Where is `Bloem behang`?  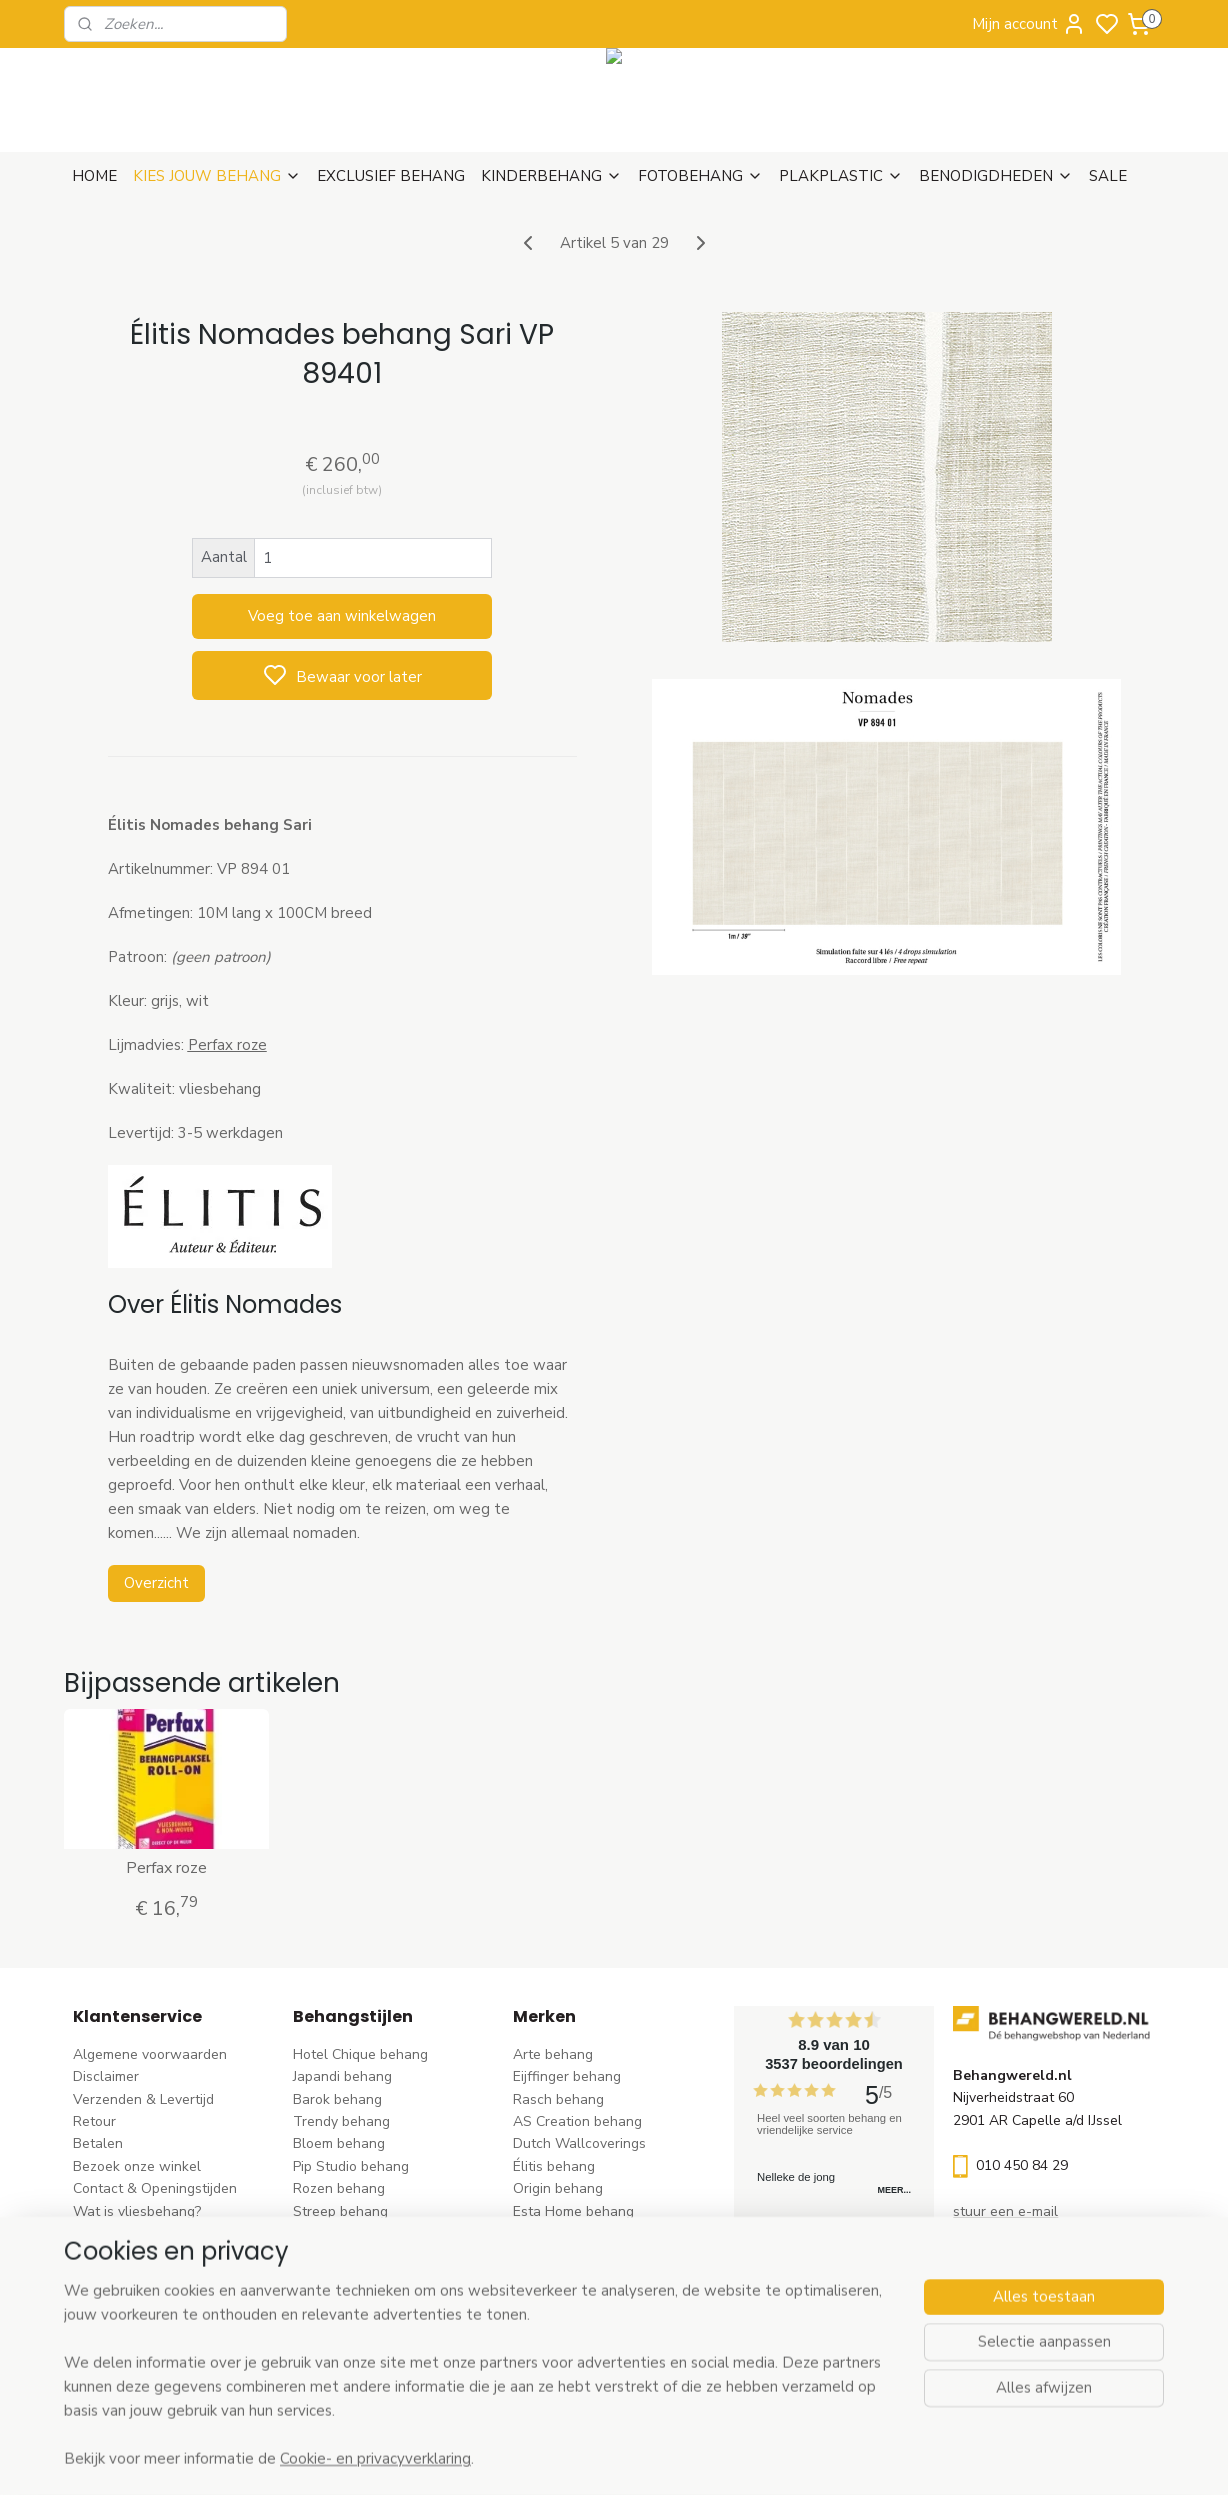
Bloem behang is located at coordinates (339, 2143).